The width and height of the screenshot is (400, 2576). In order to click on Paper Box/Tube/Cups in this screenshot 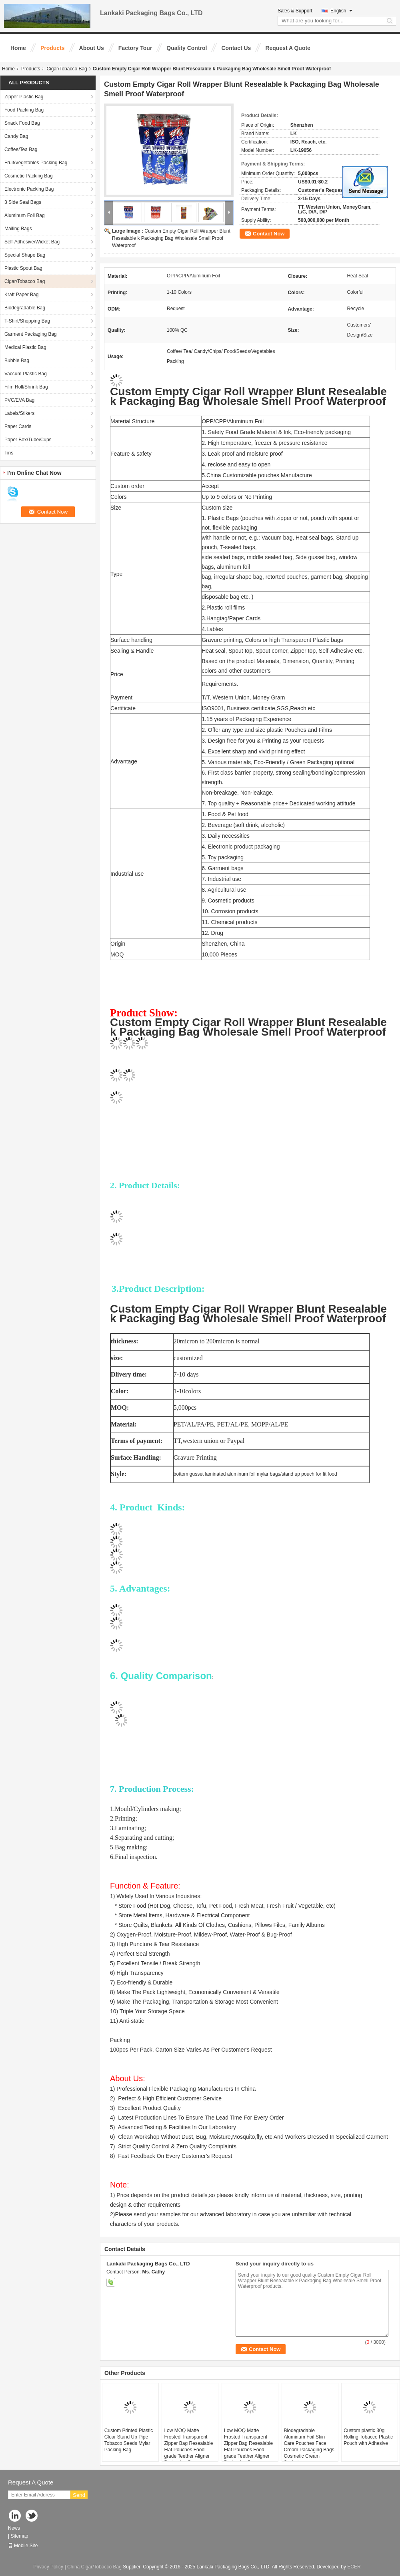, I will do `click(28, 439)`.